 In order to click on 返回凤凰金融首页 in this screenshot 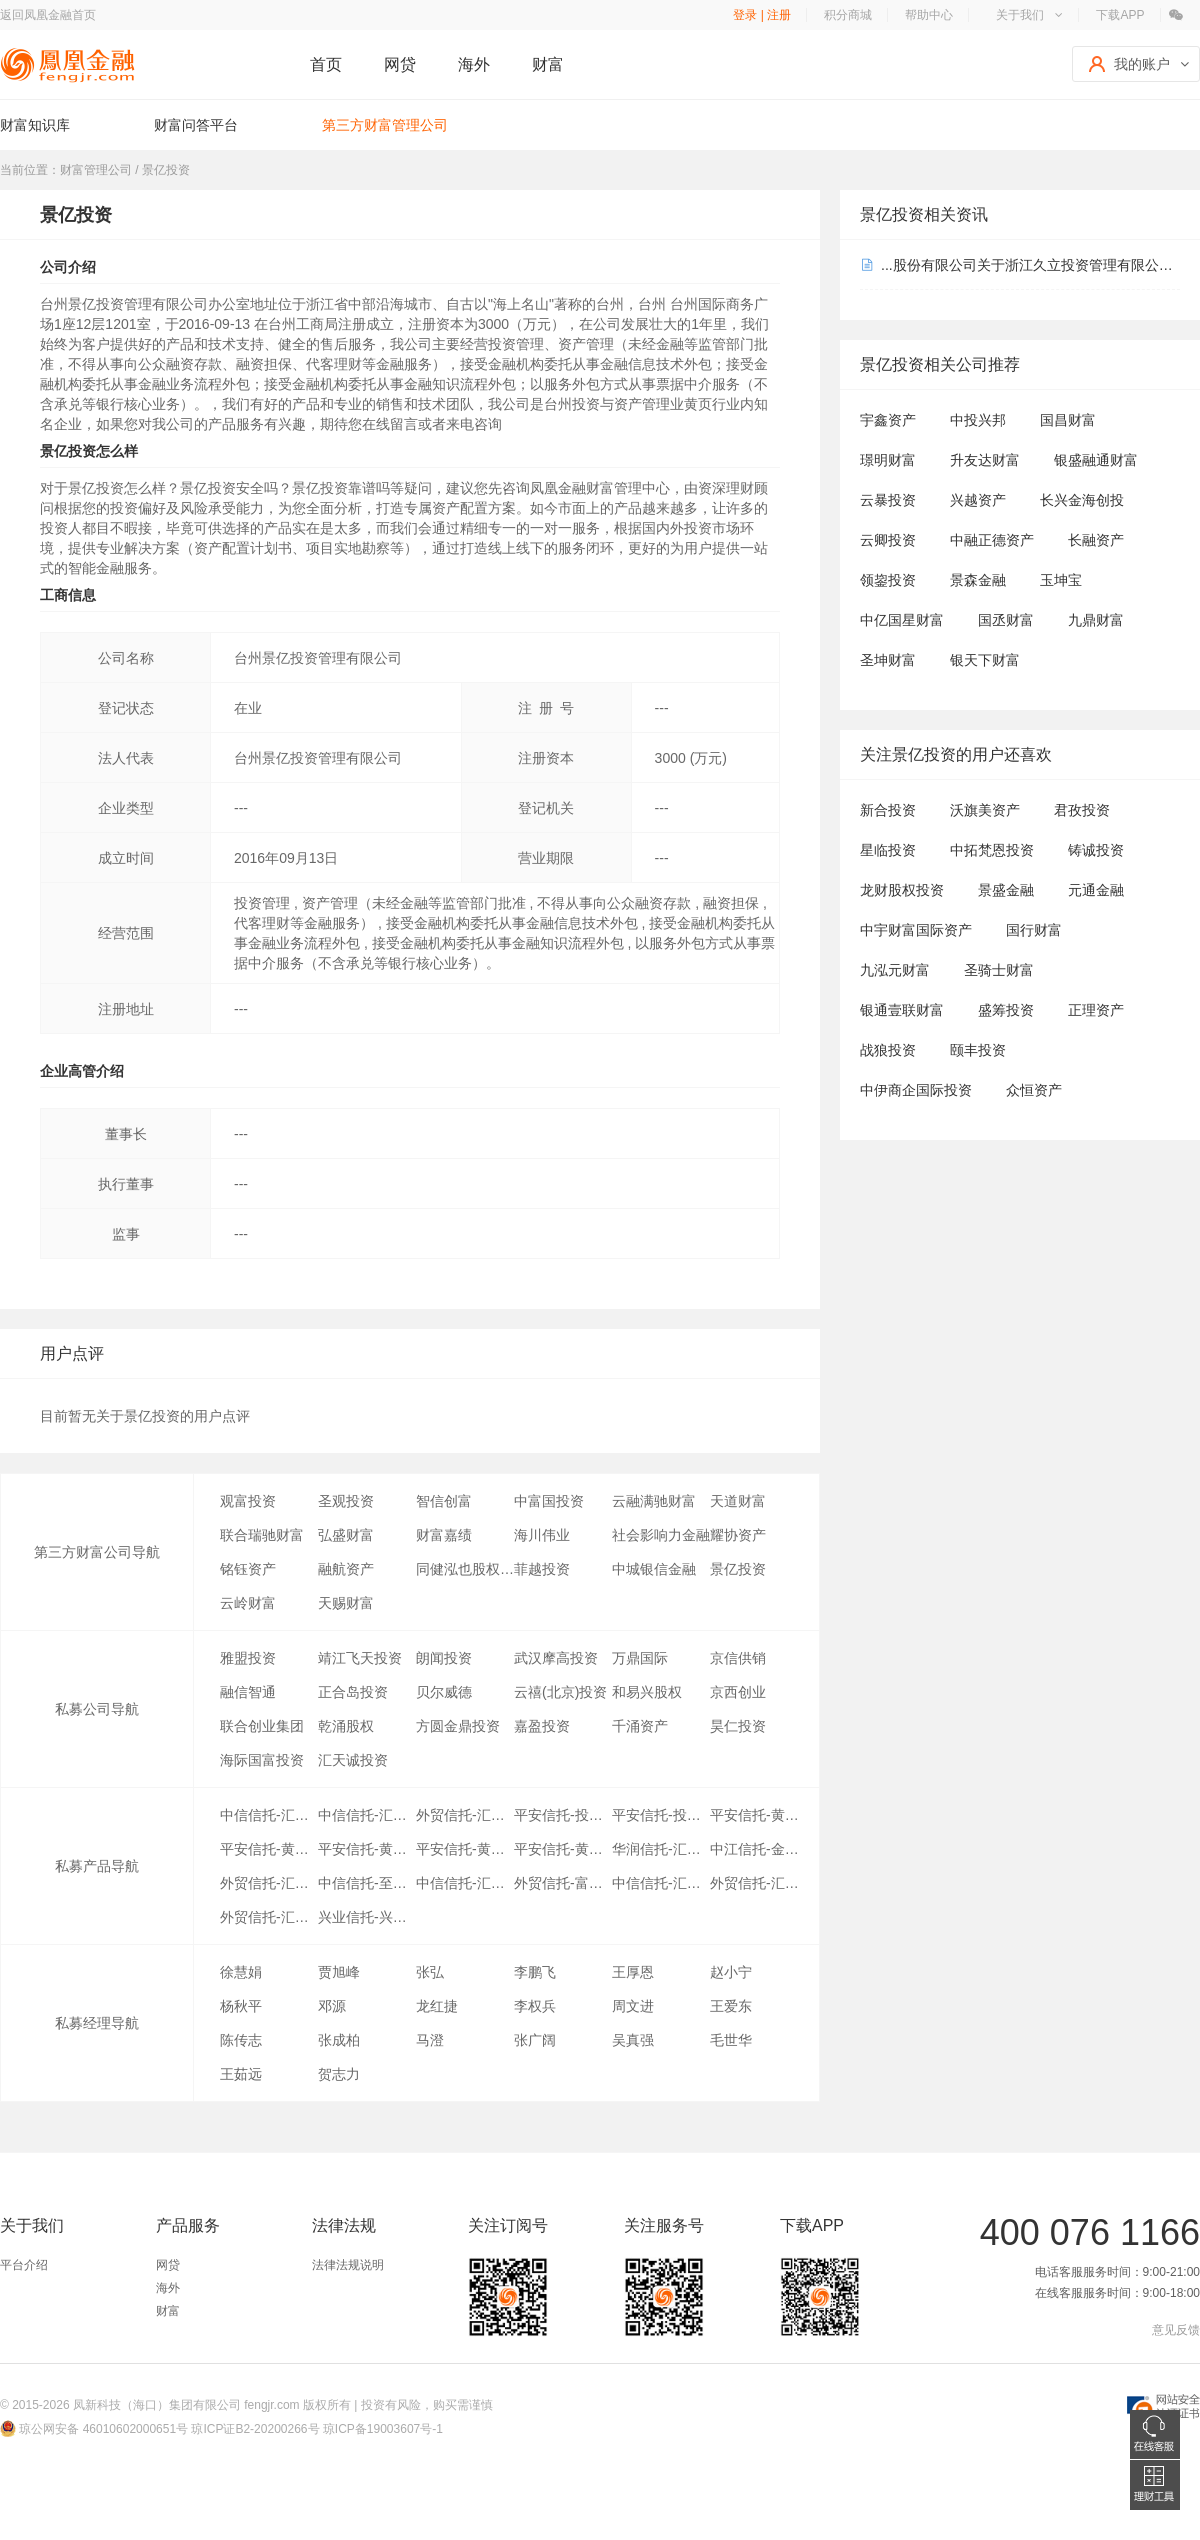, I will do `click(48, 15)`.